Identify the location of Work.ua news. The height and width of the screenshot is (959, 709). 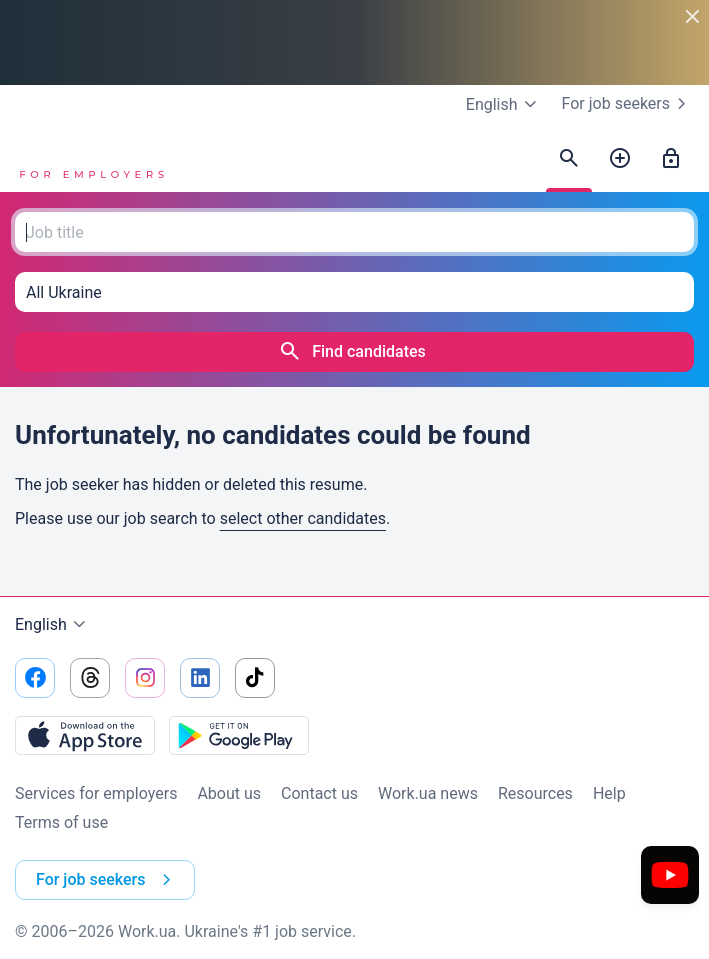
(428, 793).